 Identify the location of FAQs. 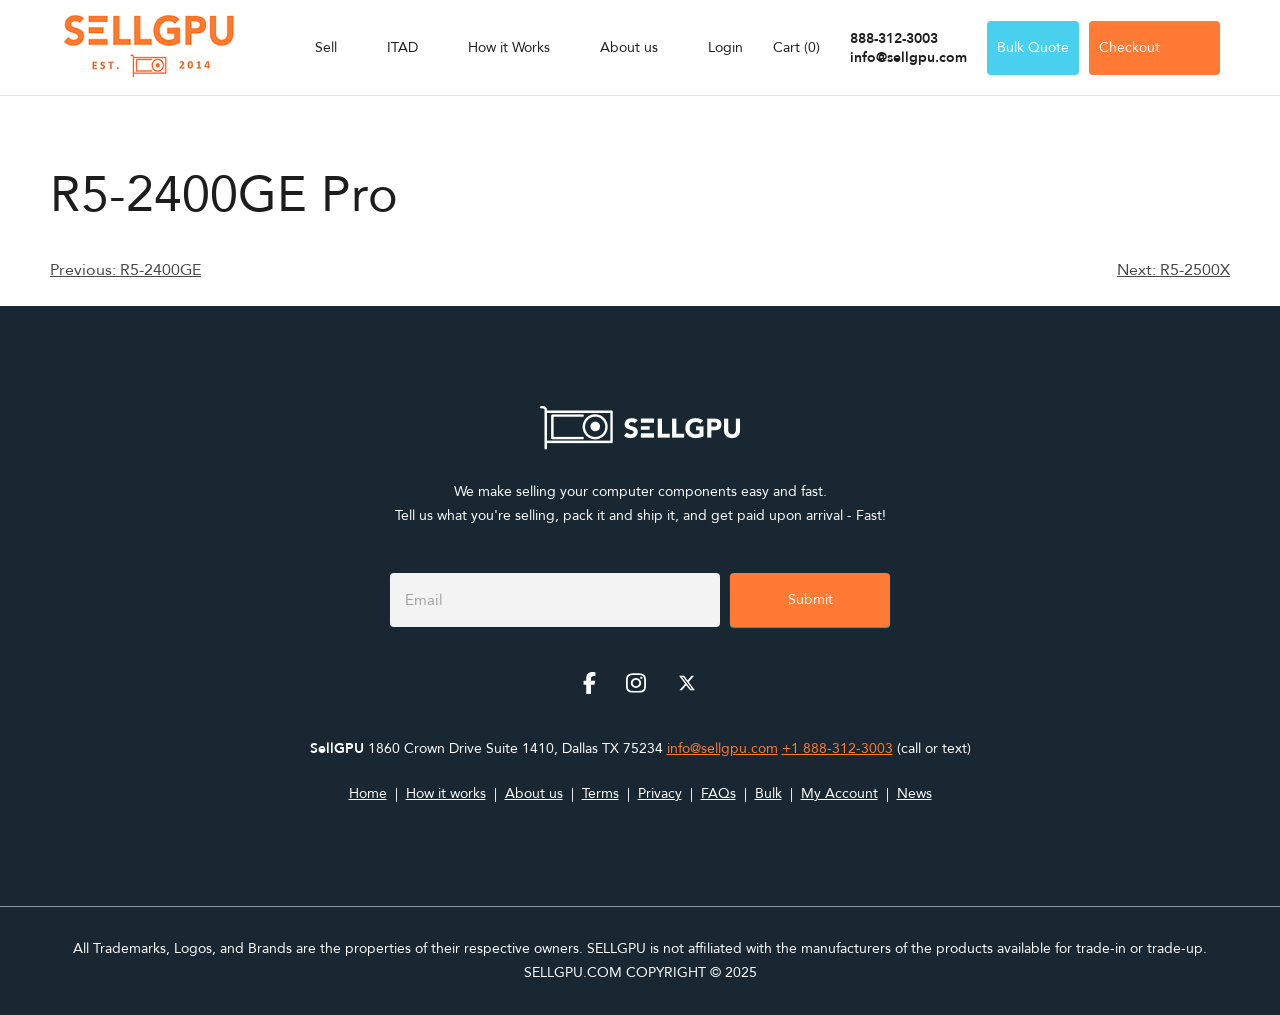
(718, 793).